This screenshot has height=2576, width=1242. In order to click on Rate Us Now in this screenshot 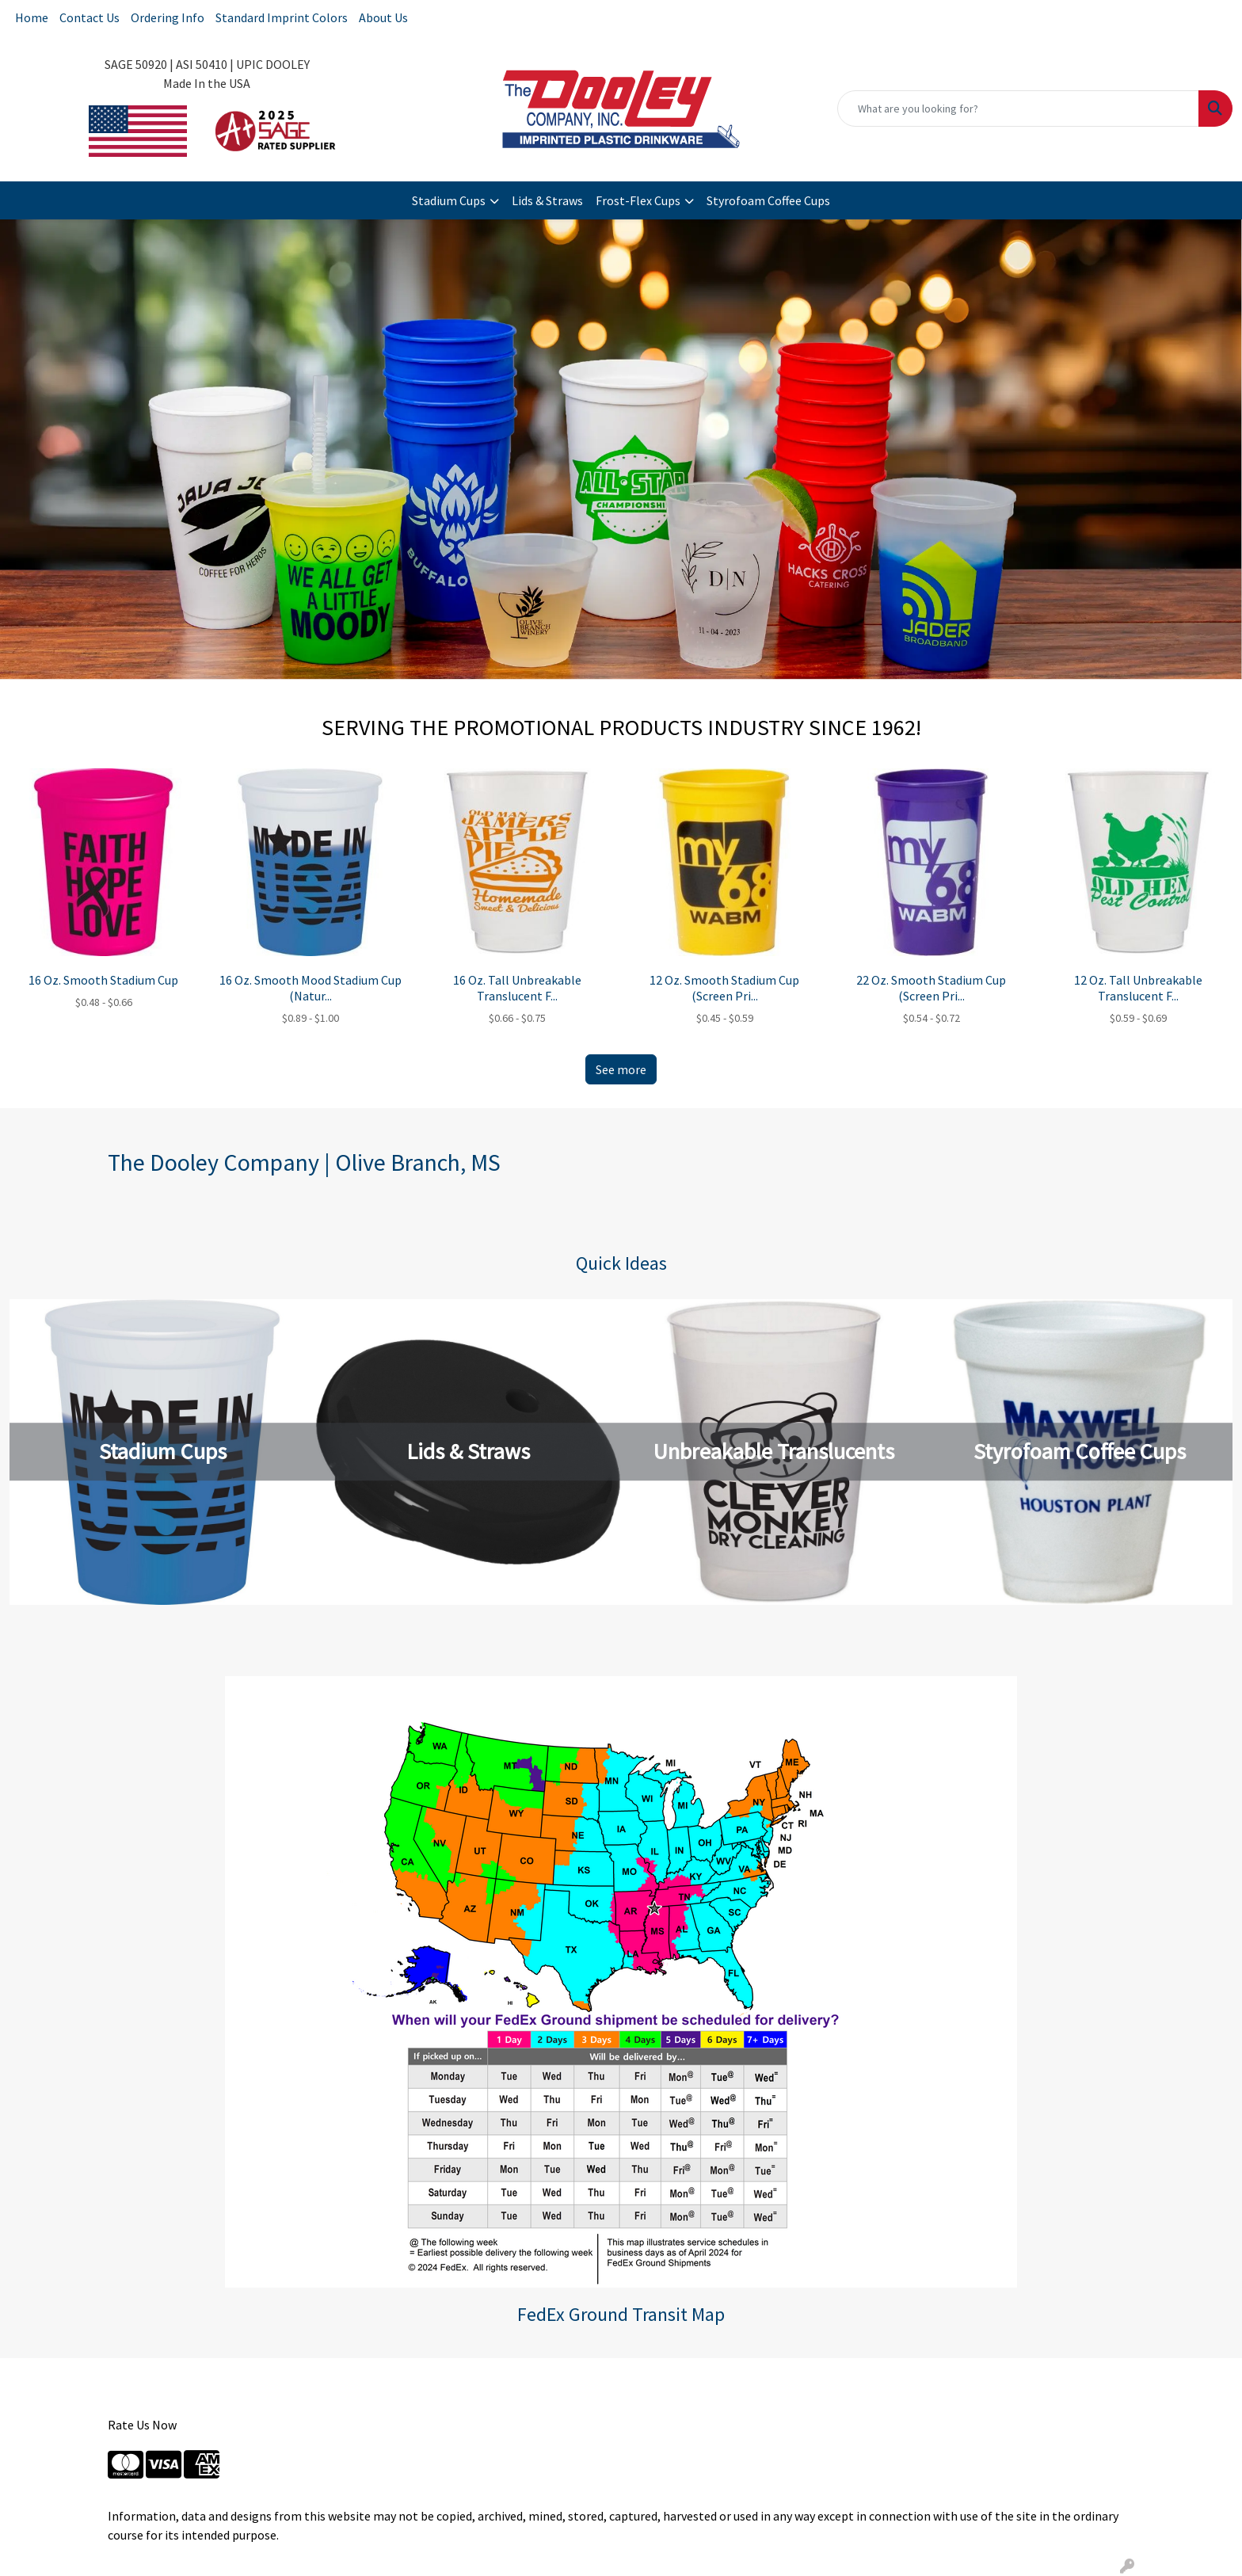, I will do `click(142, 2425)`.